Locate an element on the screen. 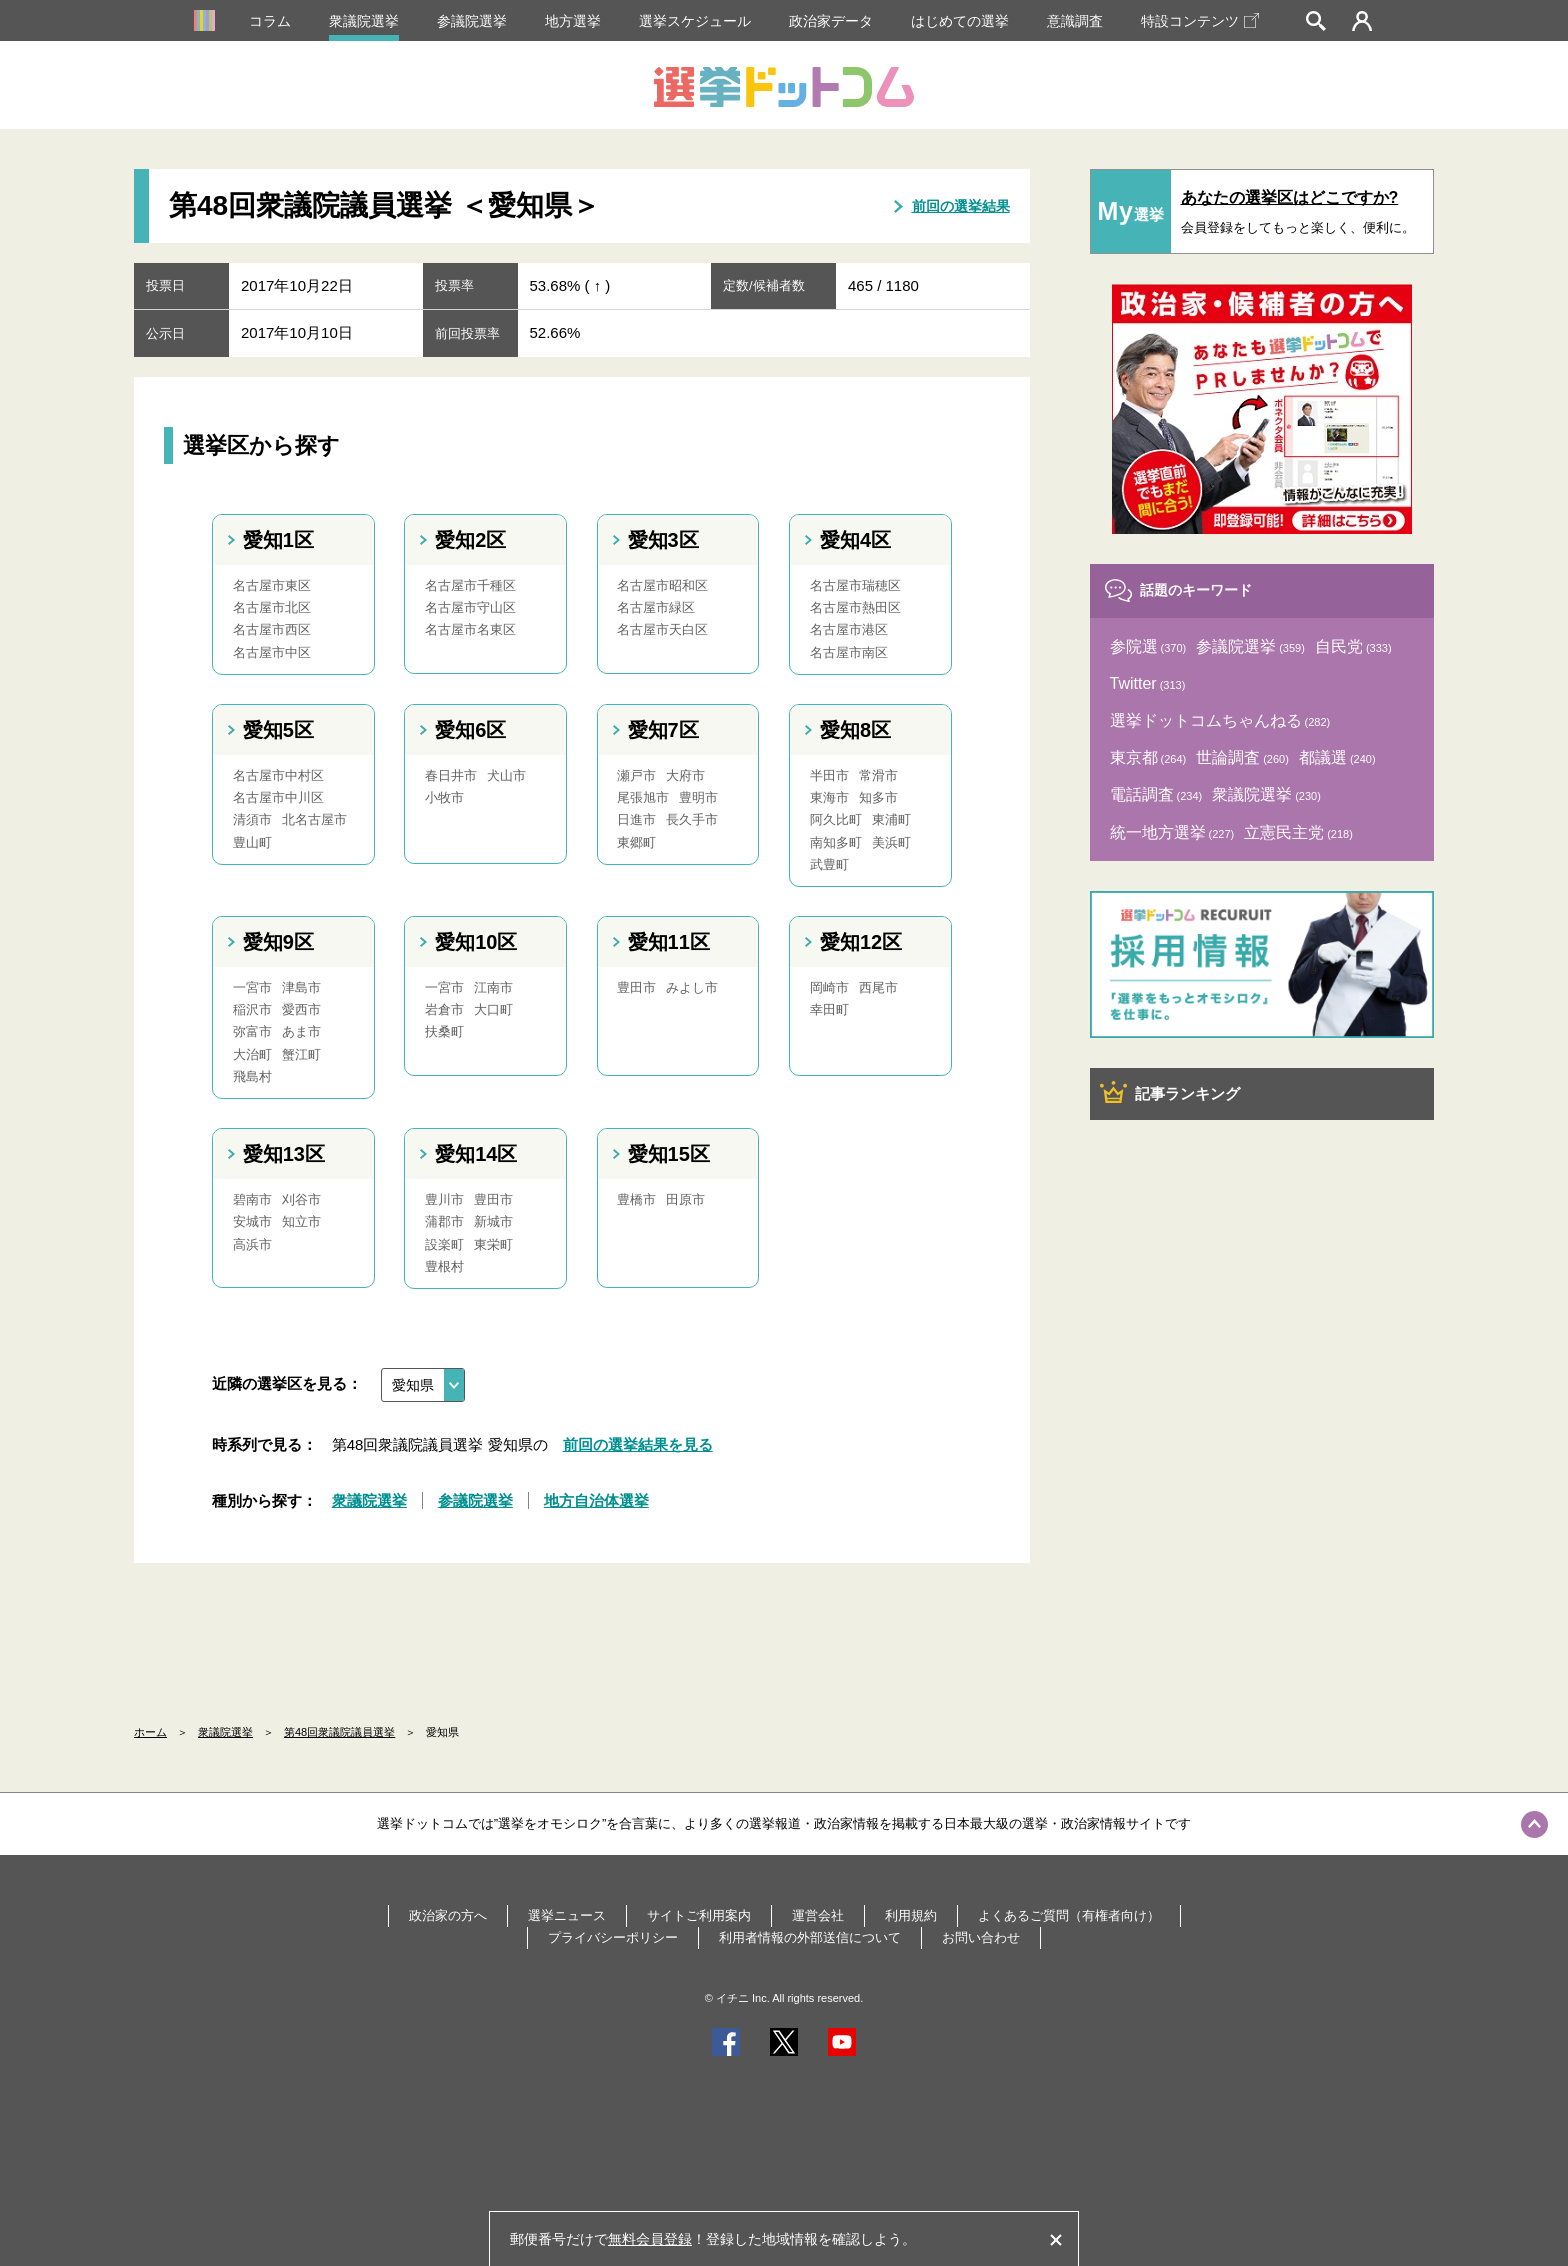 This screenshot has height=2266, width=1568. 愛知7区 is located at coordinates (663, 730).